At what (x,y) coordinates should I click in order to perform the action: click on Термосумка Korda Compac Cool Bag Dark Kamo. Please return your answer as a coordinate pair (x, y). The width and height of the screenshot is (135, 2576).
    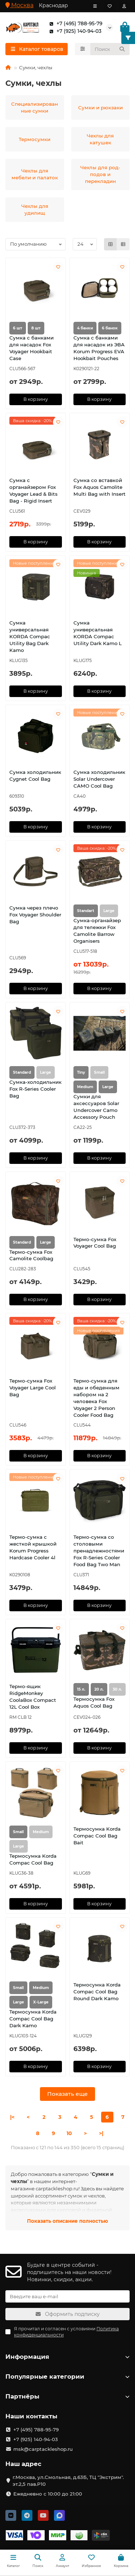
    Looking at the image, I should click on (33, 2018).